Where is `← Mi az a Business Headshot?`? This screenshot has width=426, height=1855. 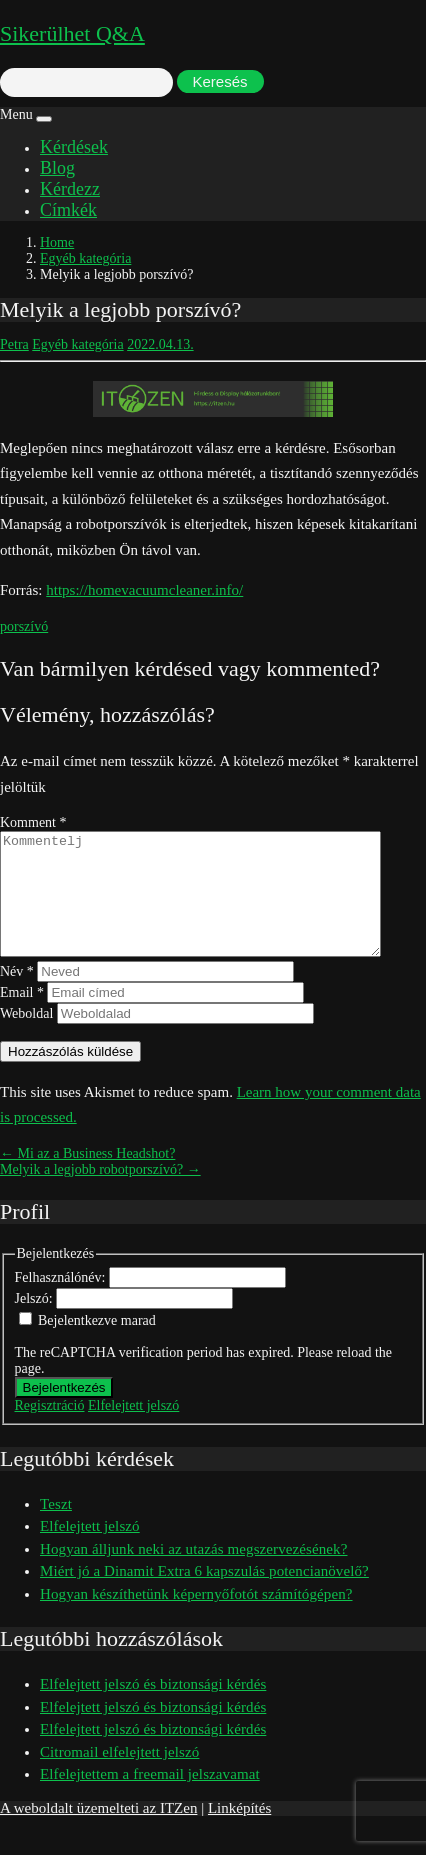
← Mi az a Business Headshot? is located at coordinates (87, 1177).